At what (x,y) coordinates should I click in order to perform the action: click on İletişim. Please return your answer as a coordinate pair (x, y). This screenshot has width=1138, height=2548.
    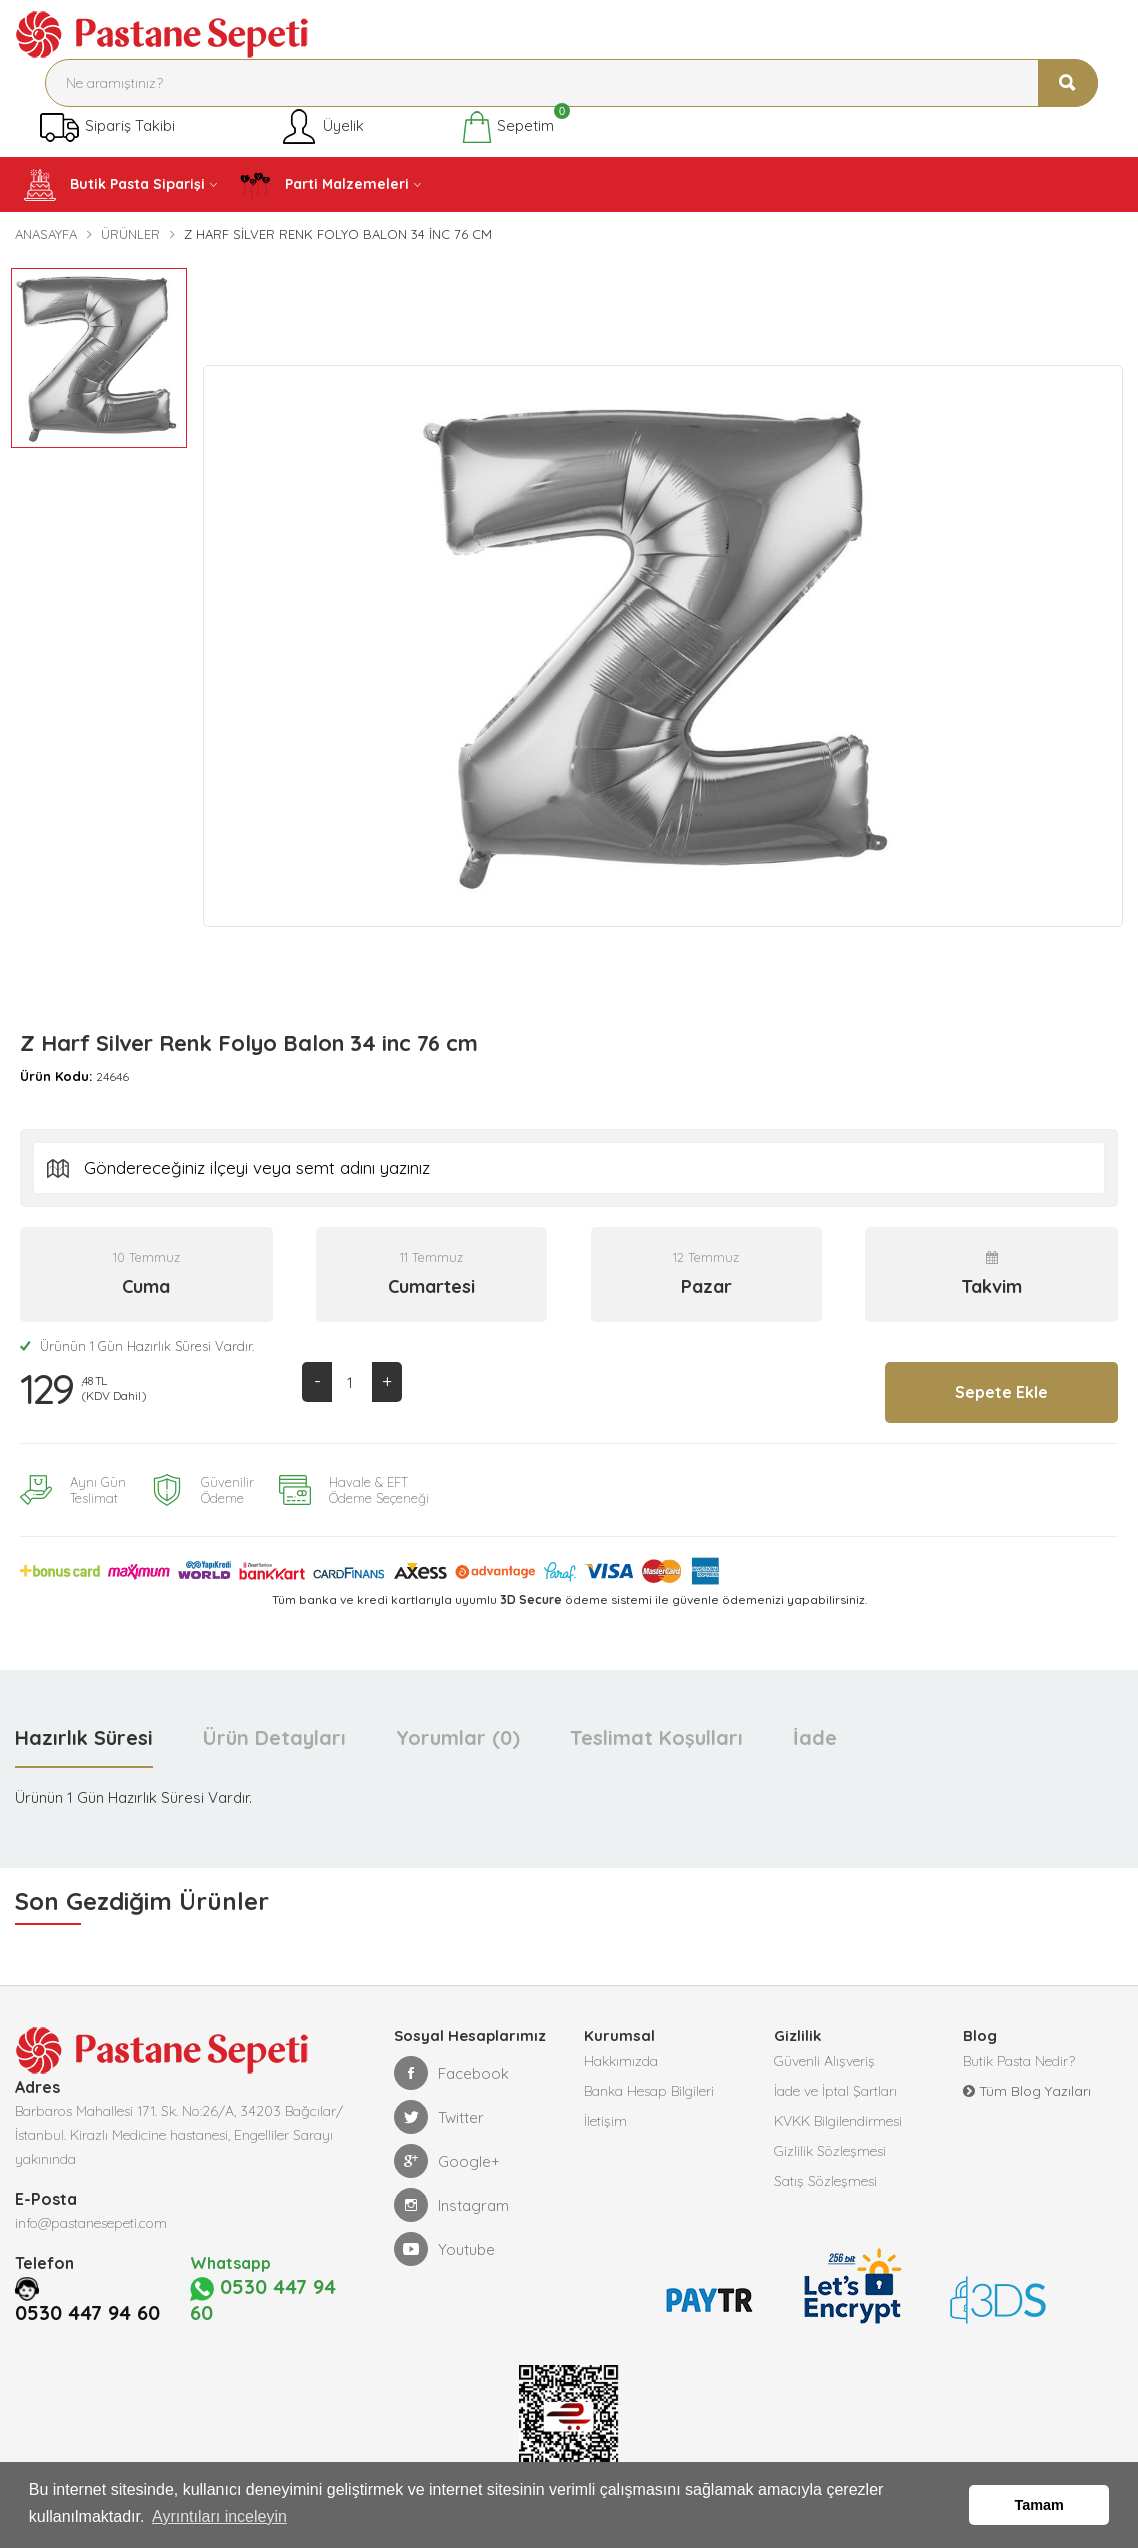
    Looking at the image, I should click on (605, 2121).